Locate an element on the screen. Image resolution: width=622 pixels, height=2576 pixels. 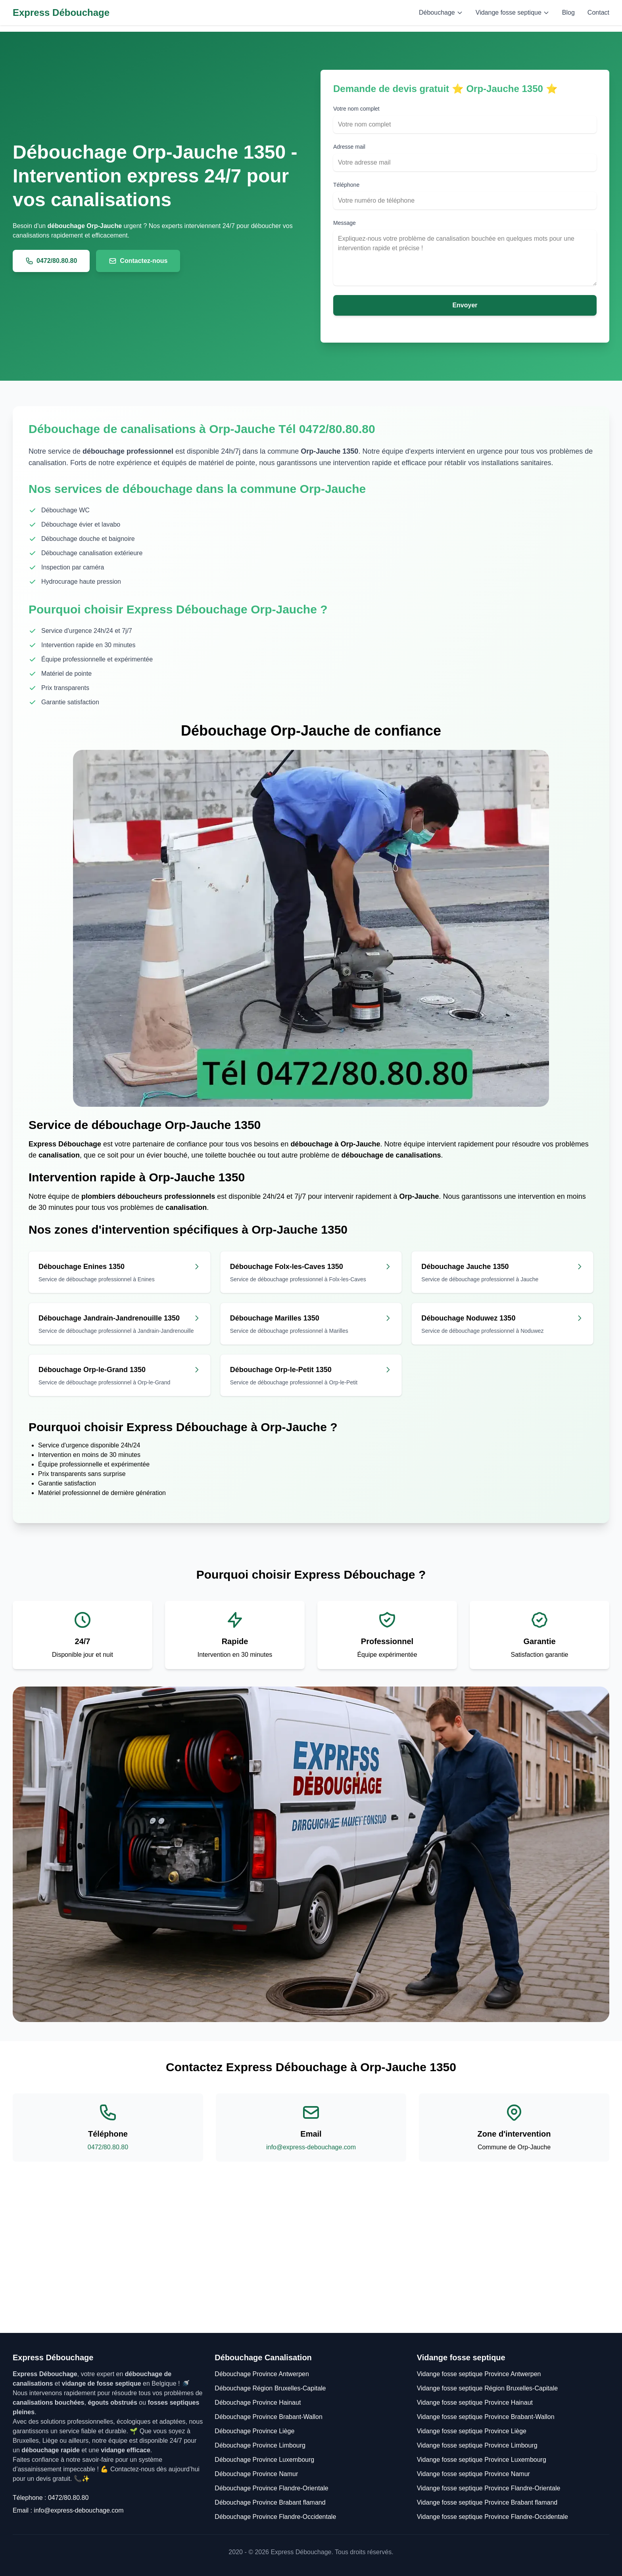
Débouchage Province Brabant flamand is located at coordinates (270, 2502).